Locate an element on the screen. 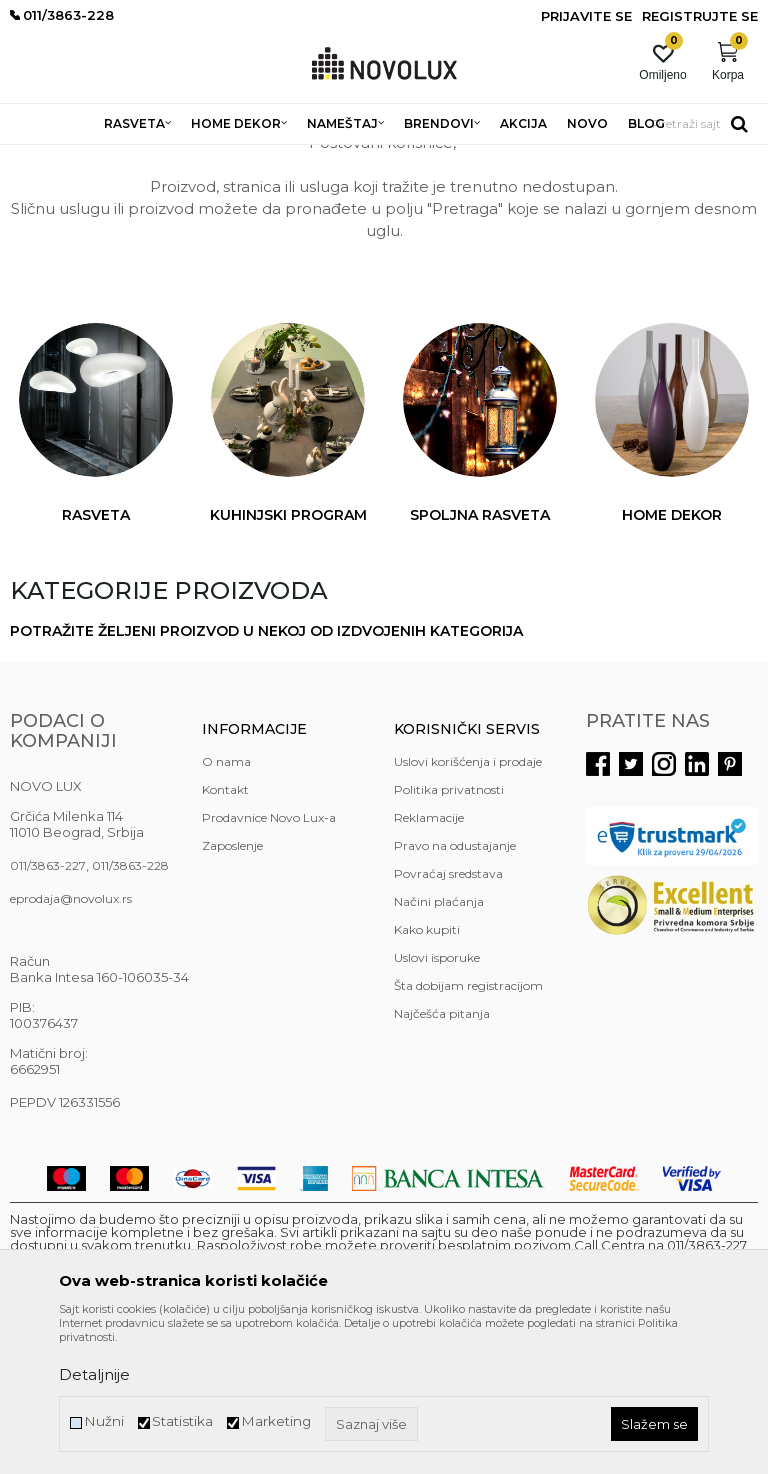  Najčešća pitanja is located at coordinates (442, 1158).